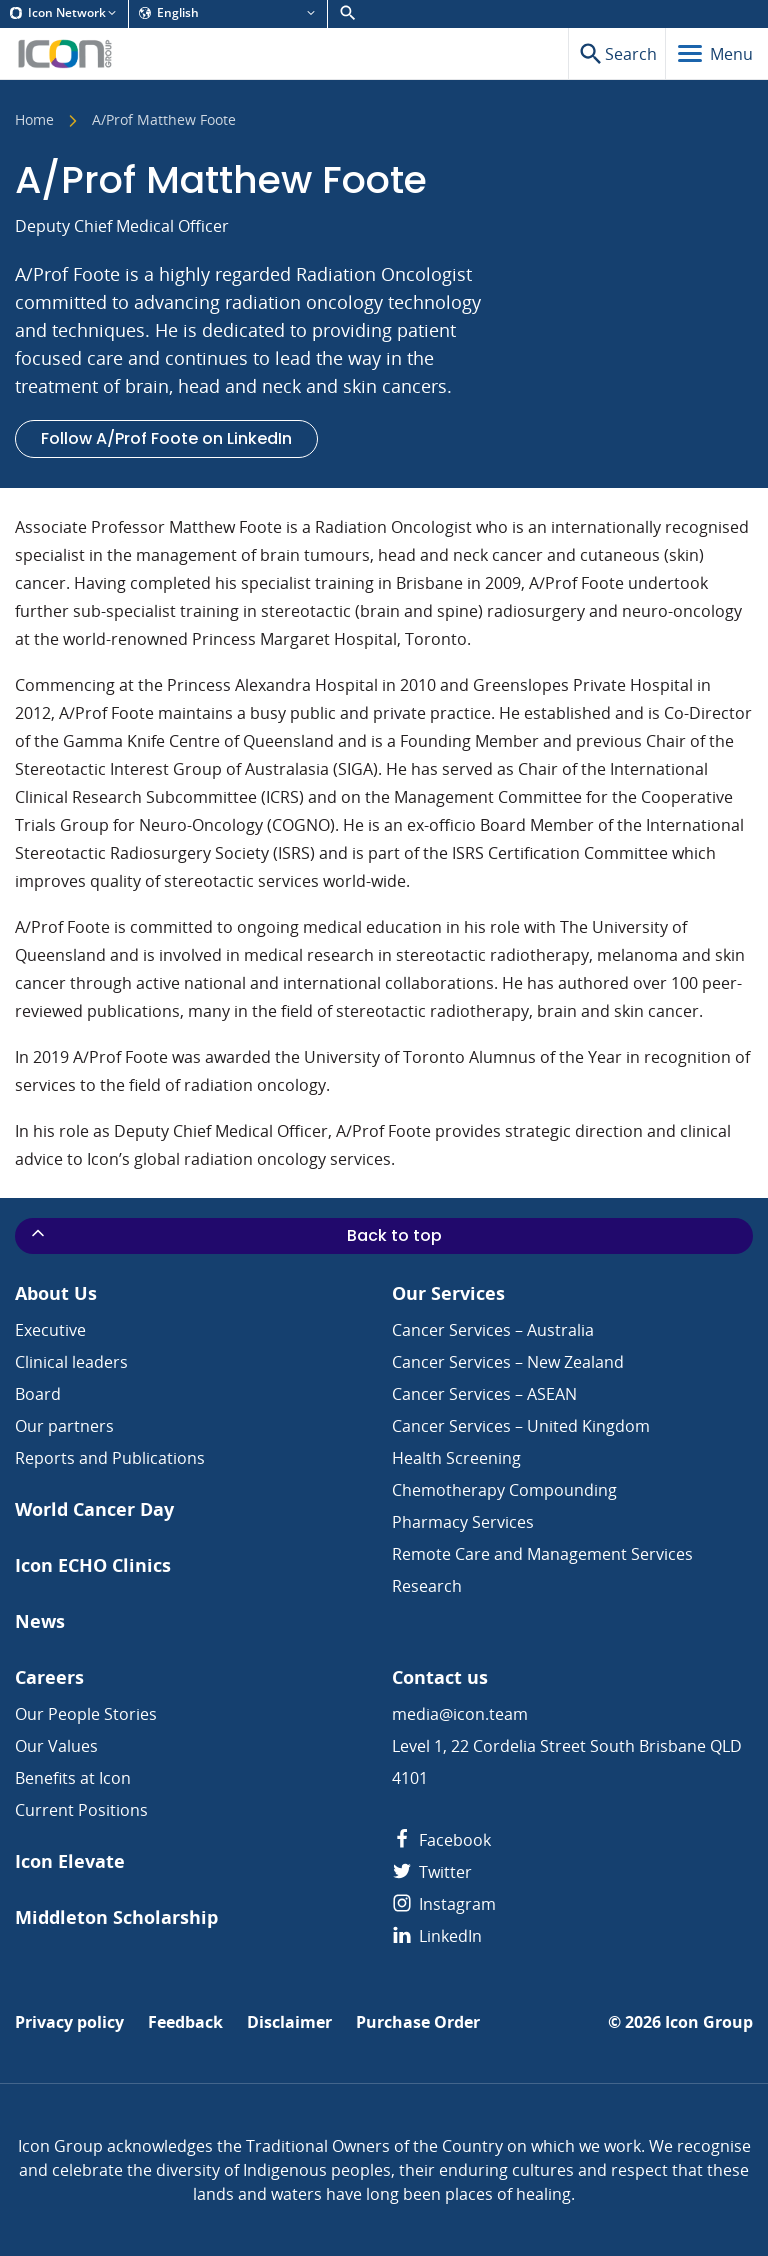 The height and width of the screenshot is (2256, 768). What do you see at coordinates (709, 2022) in the screenshot?
I see `Icon Group` at bounding box center [709, 2022].